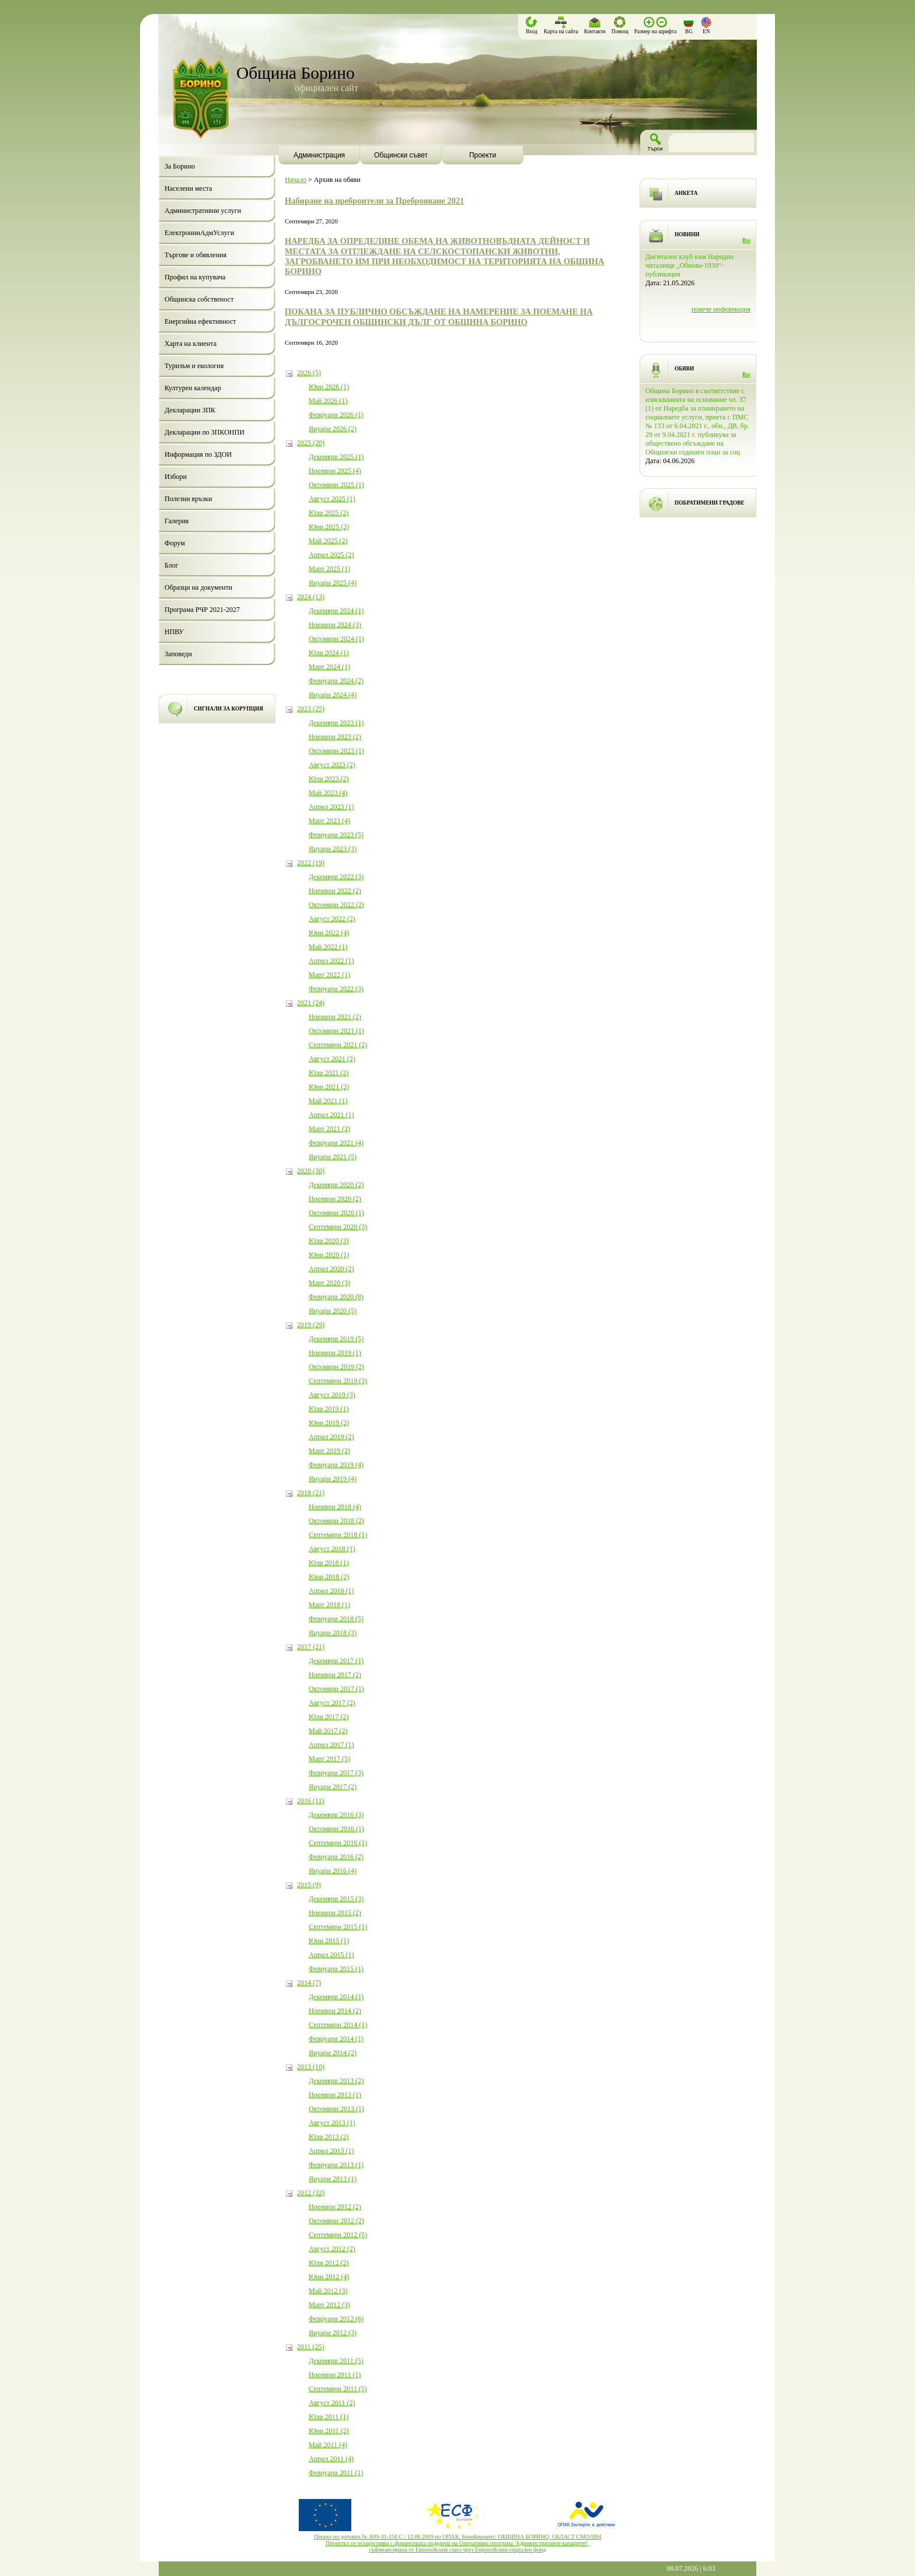  What do you see at coordinates (746, 240) in the screenshot?
I see `Rss` at bounding box center [746, 240].